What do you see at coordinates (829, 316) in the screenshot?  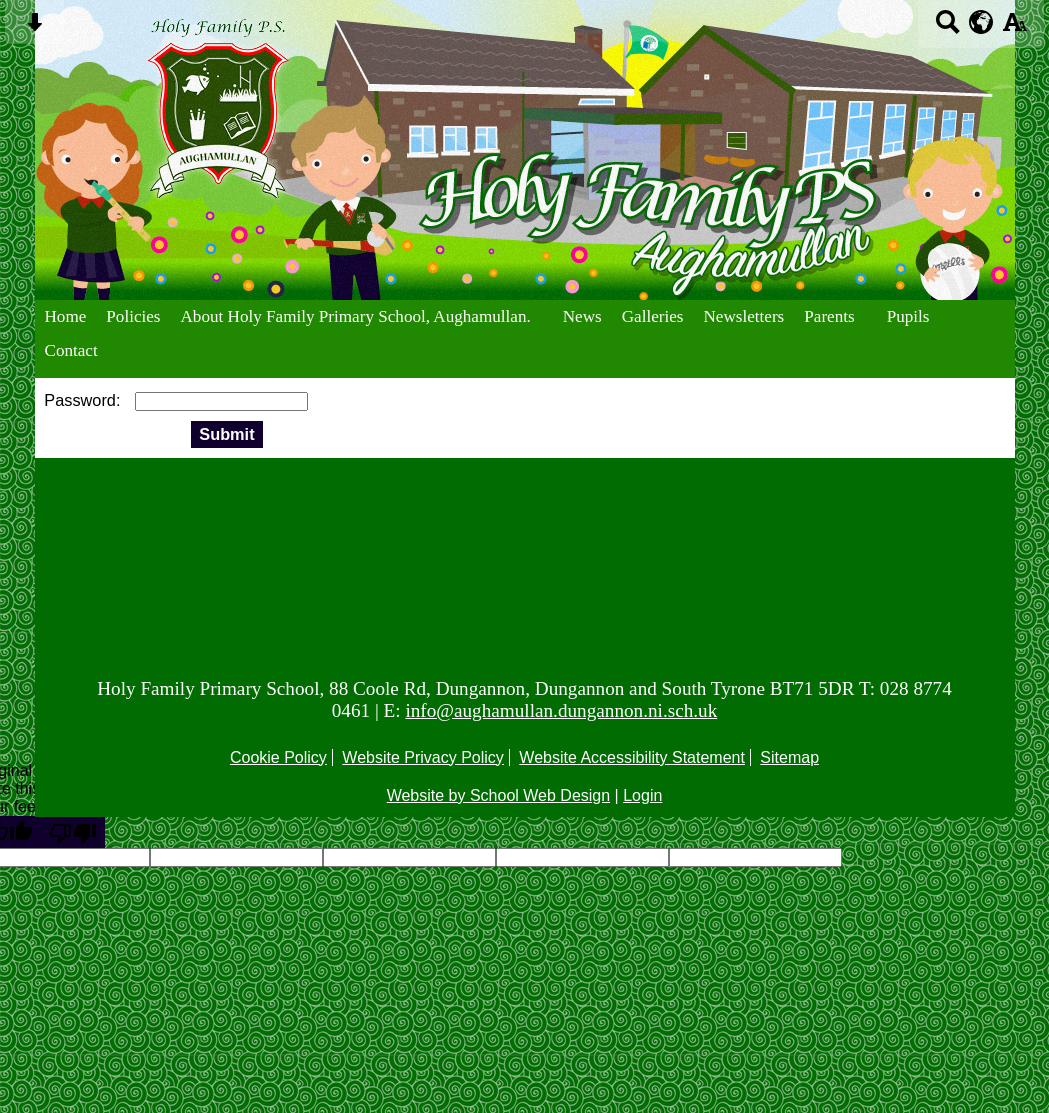 I see `Parents` at bounding box center [829, 316].